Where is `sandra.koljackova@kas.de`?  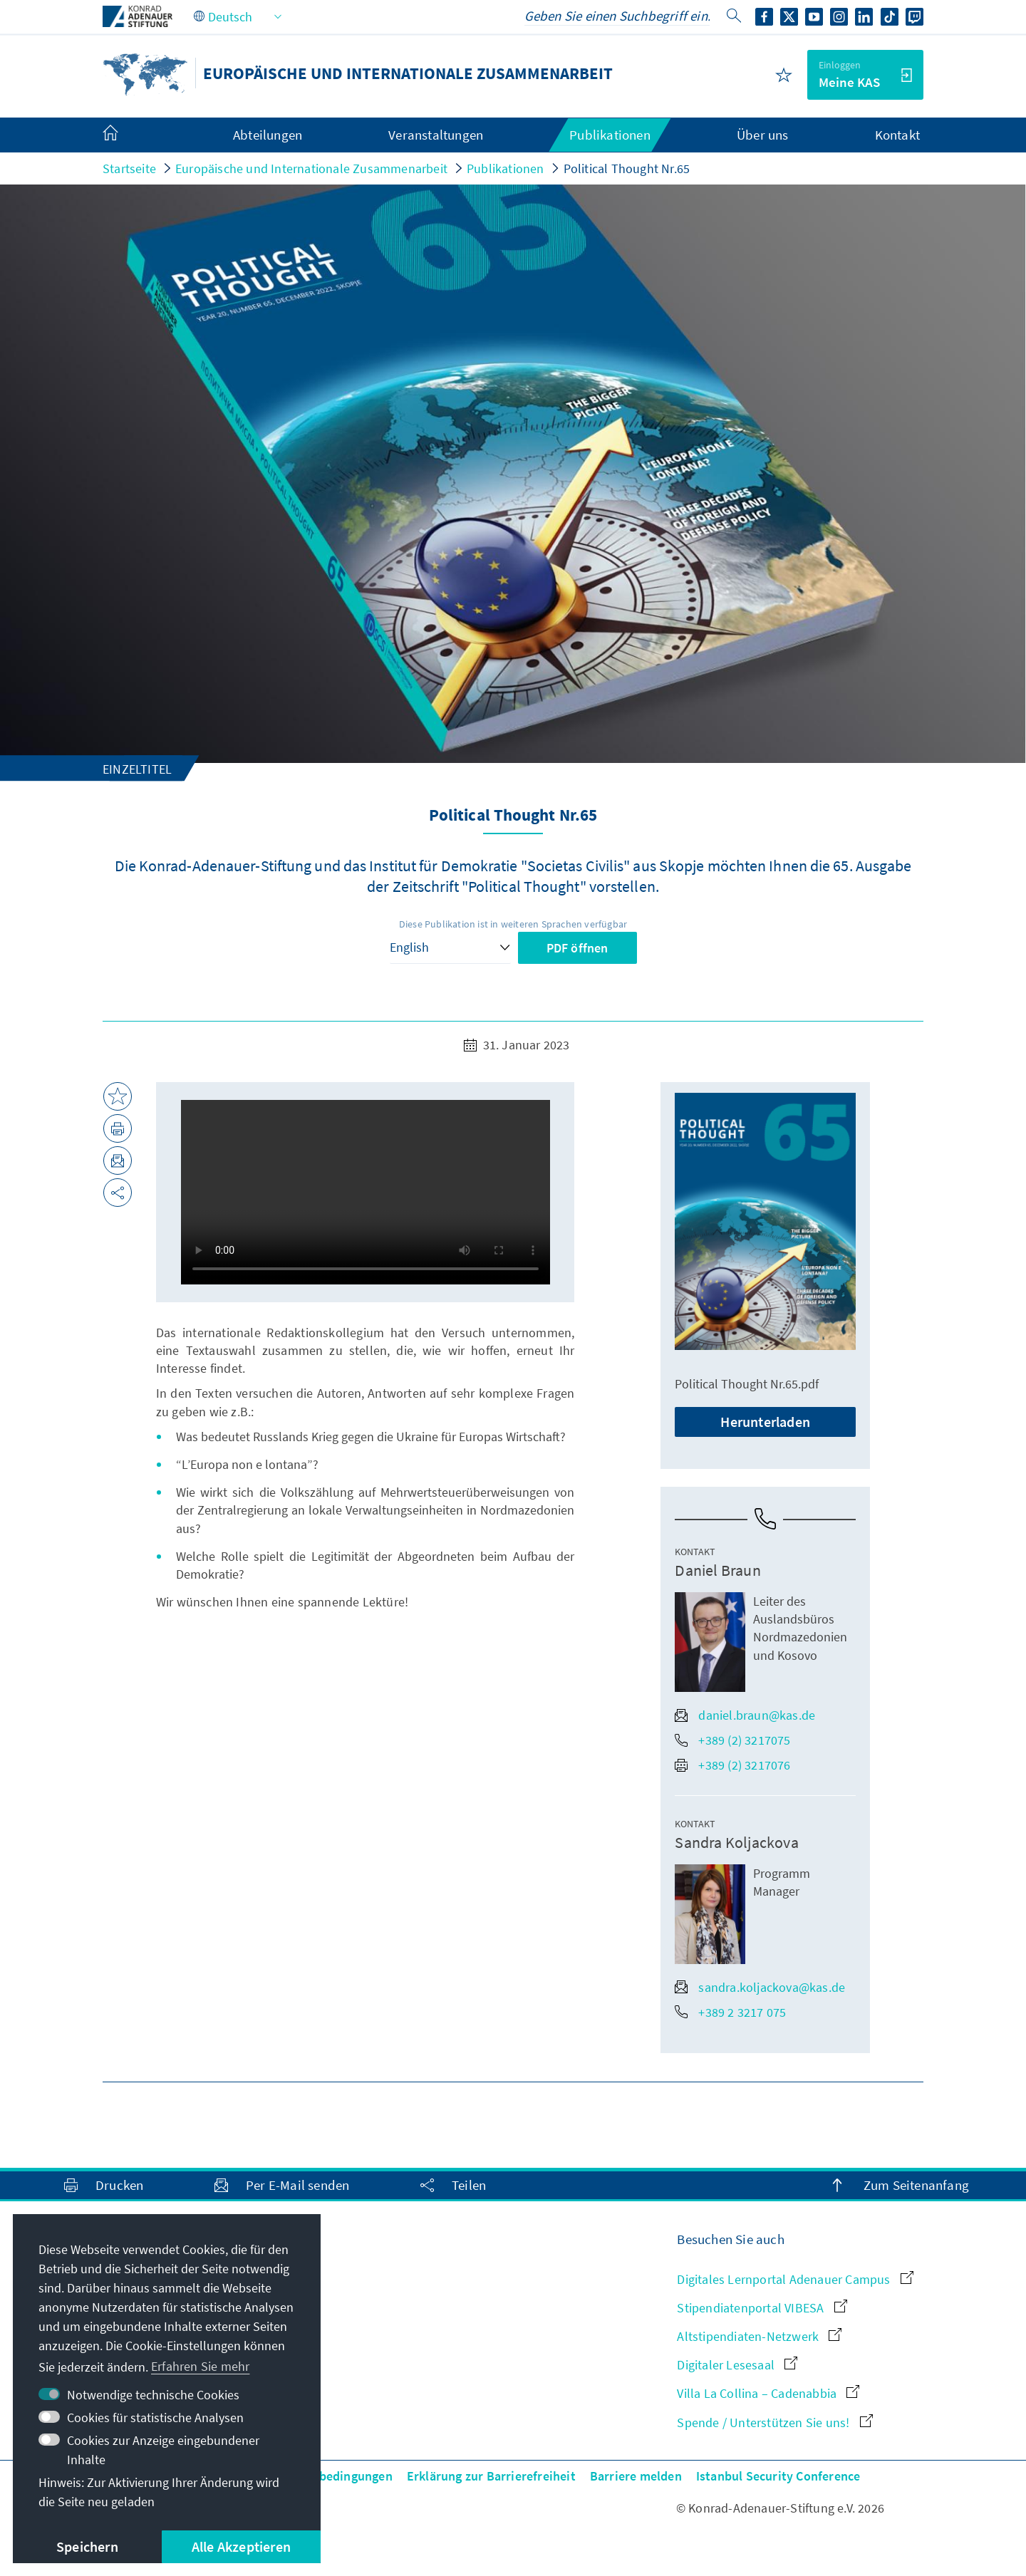
sandra.koljackova@kas.de is located at coordinates (760, 1987).